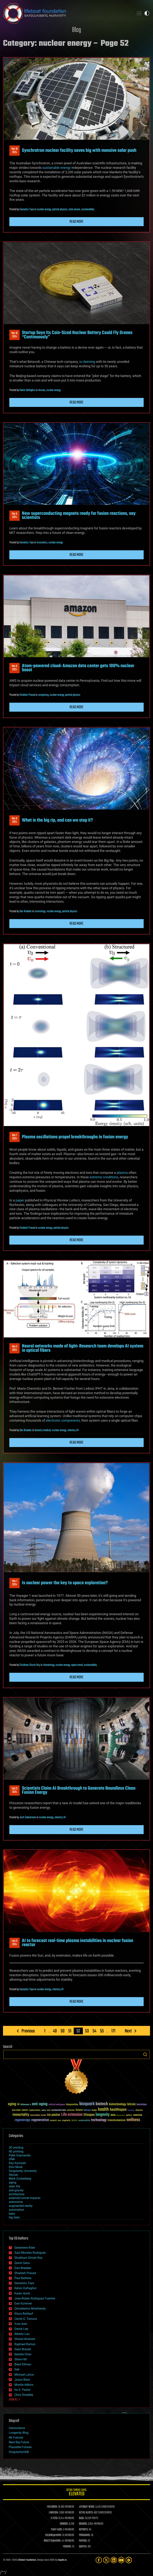  I want to click on sustainability, so click(87, 209).